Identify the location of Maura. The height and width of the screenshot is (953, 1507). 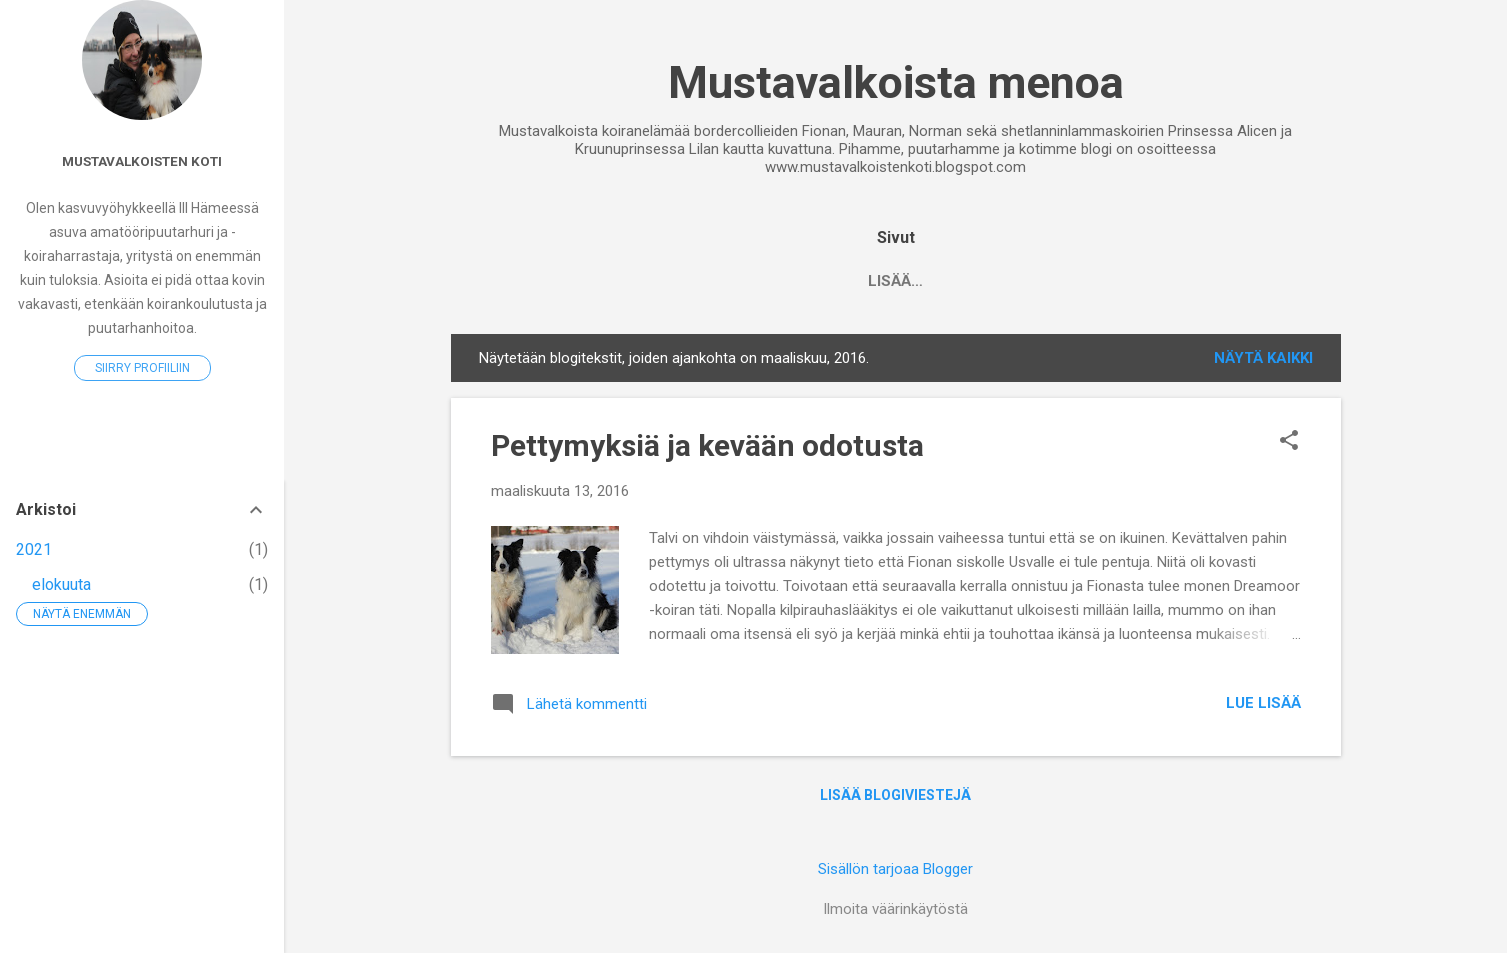
(1020, 281).